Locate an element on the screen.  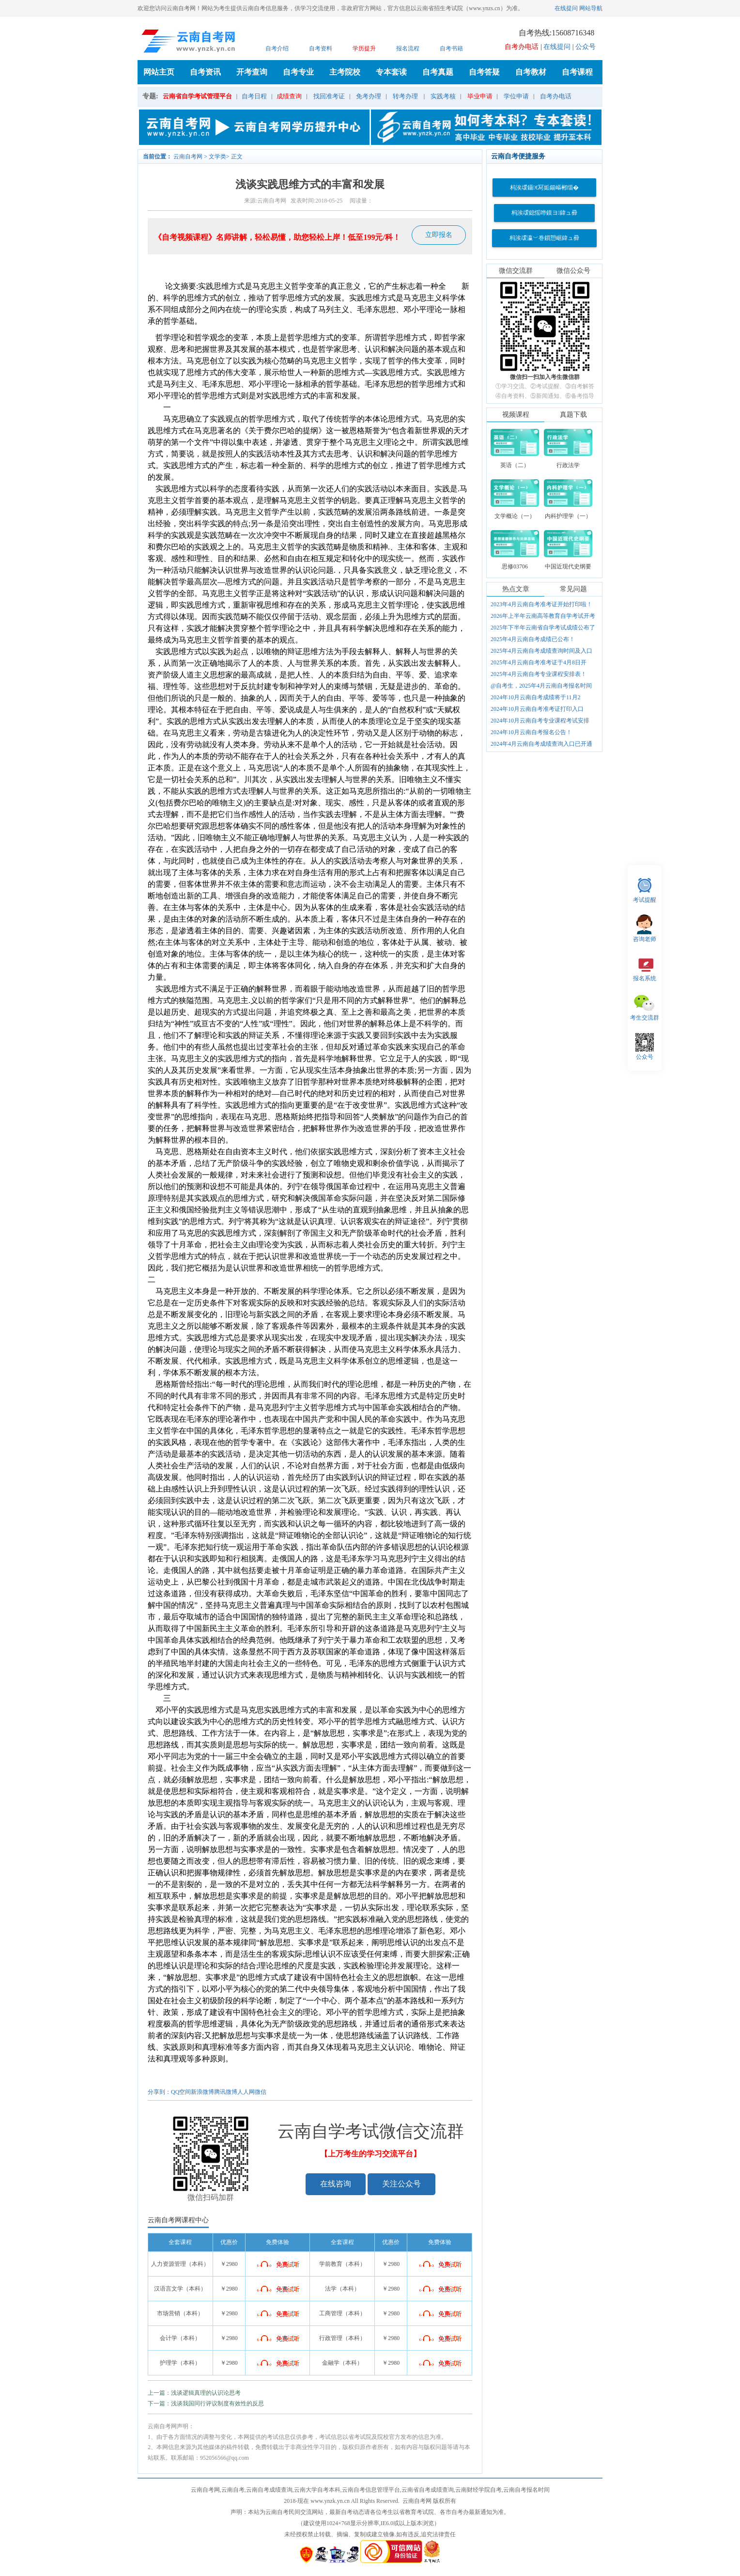
自考课程 is located at coordinates (577, 72).